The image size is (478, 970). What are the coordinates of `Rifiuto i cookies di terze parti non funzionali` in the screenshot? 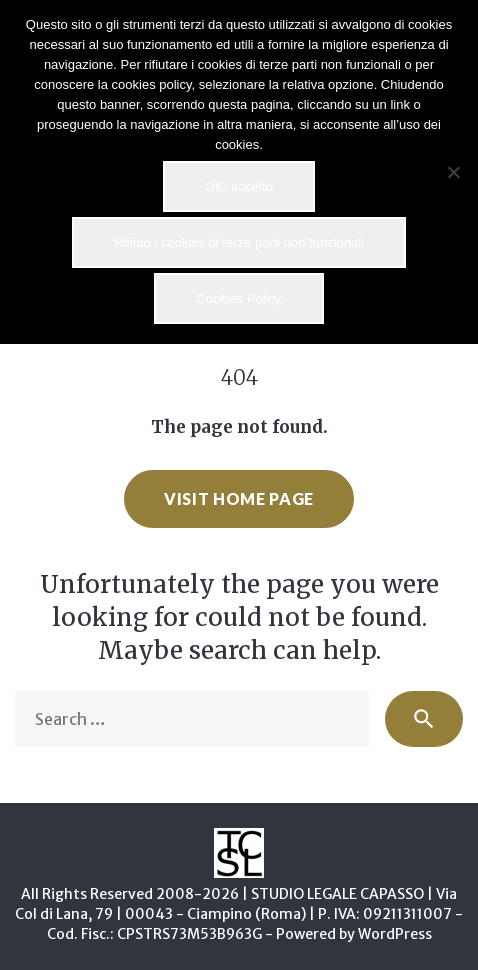 It's located at (239, 242).